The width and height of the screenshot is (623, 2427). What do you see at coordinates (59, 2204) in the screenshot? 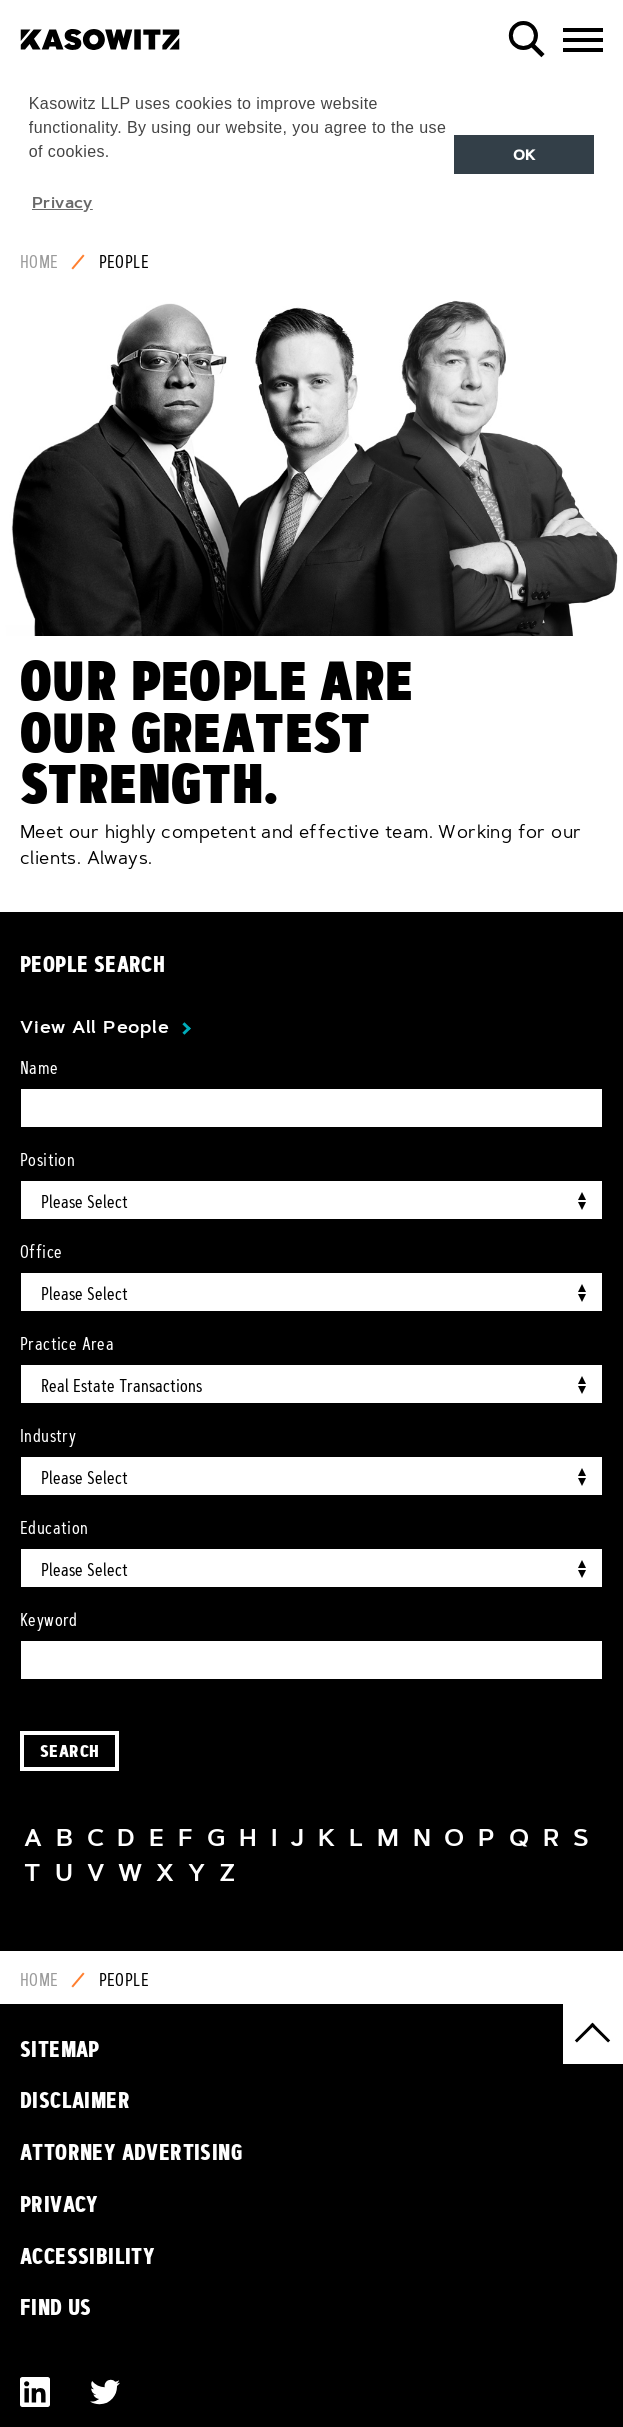
I see `Privacy` at bounding box center [59, 2204].